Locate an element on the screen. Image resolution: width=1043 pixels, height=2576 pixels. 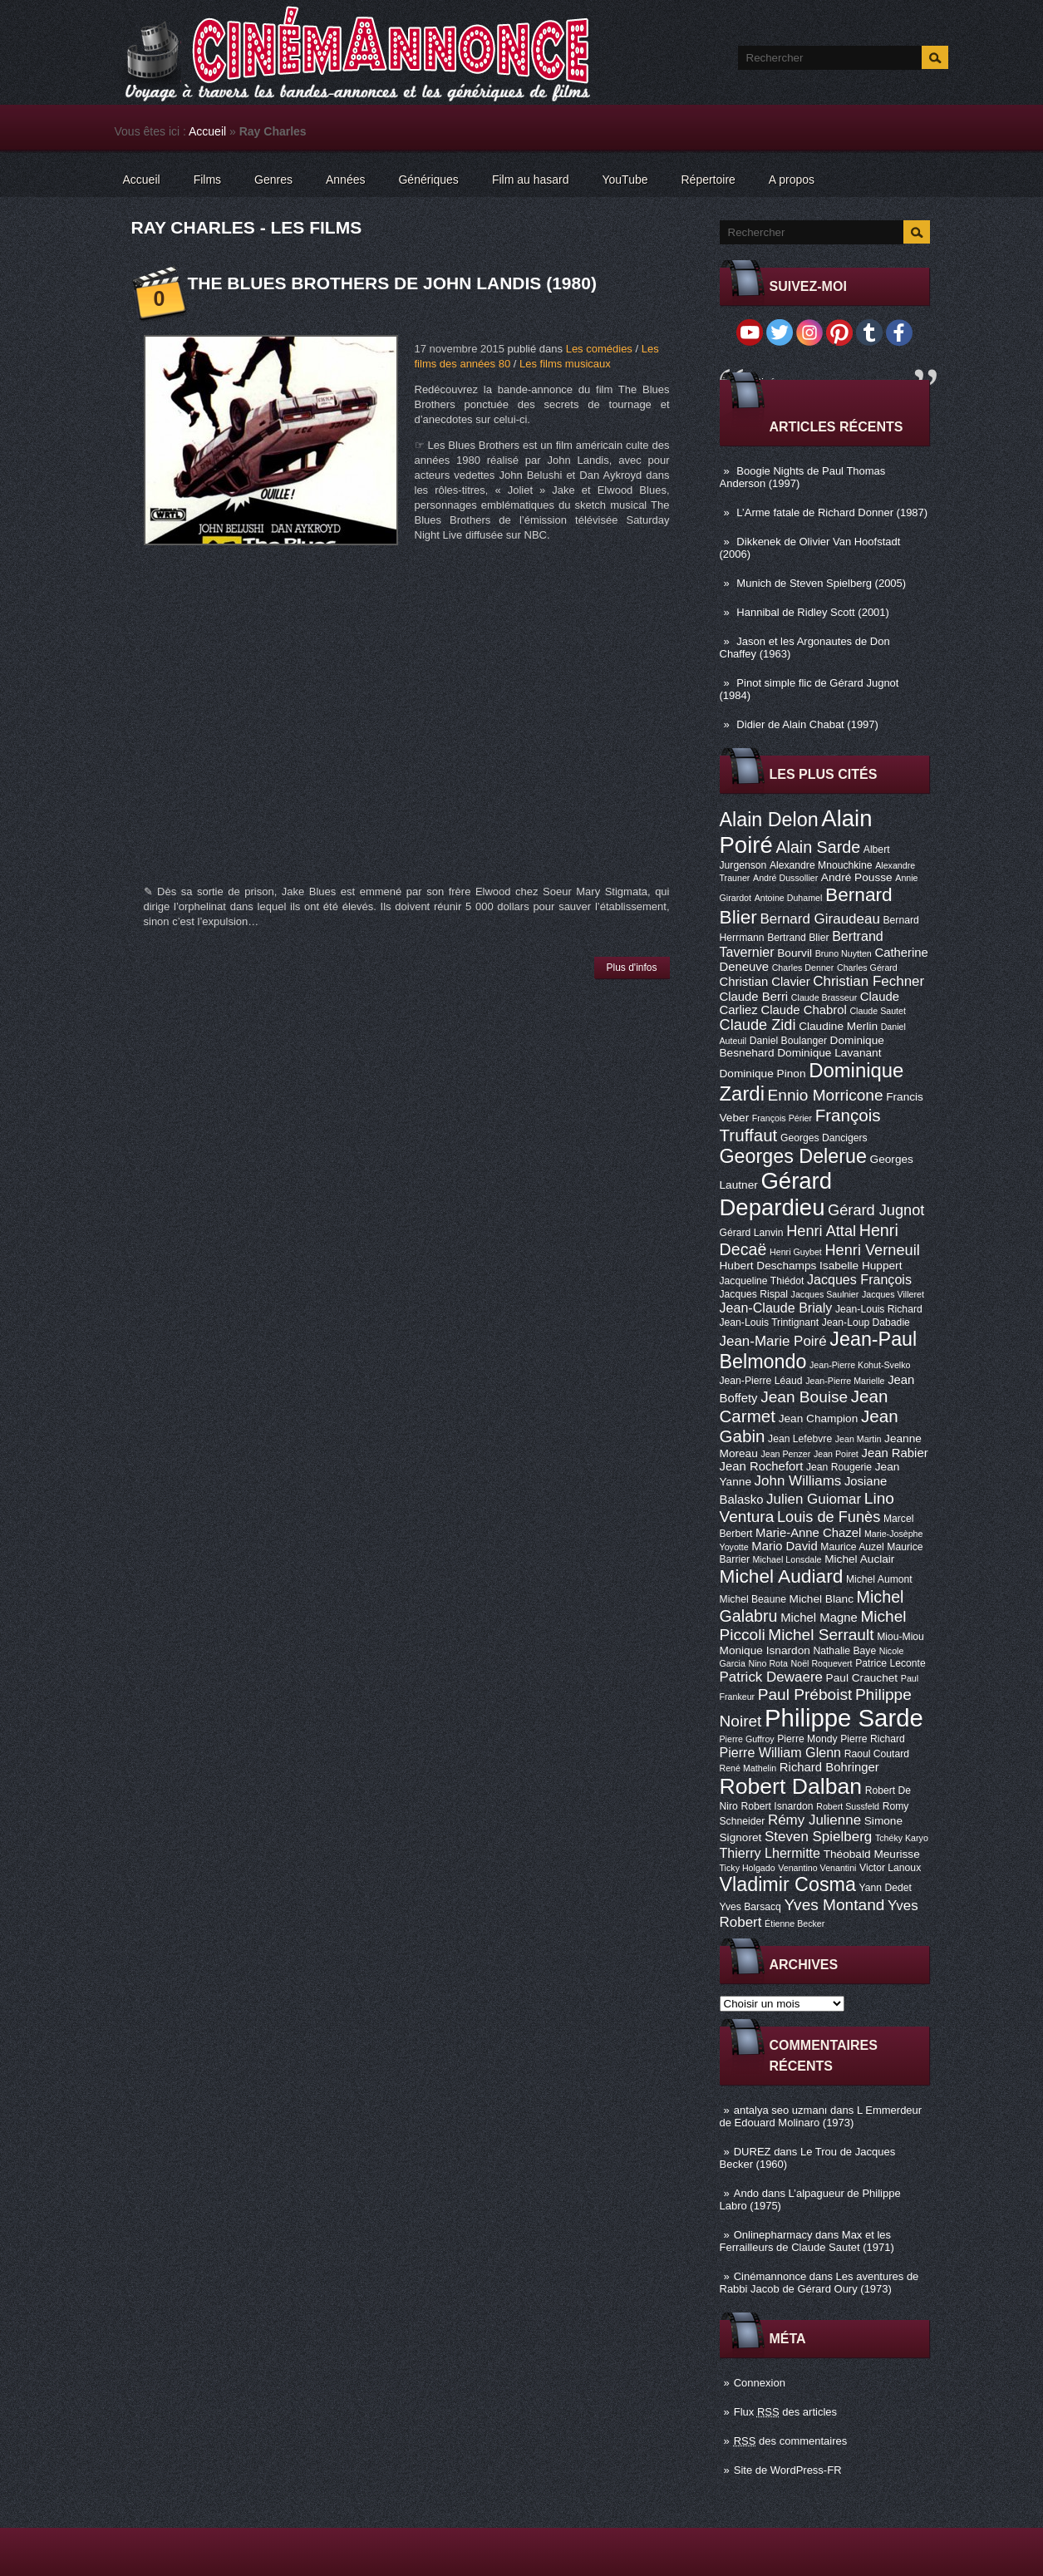
Marie-Anne Chazel is located at coordinates (808, 1532).